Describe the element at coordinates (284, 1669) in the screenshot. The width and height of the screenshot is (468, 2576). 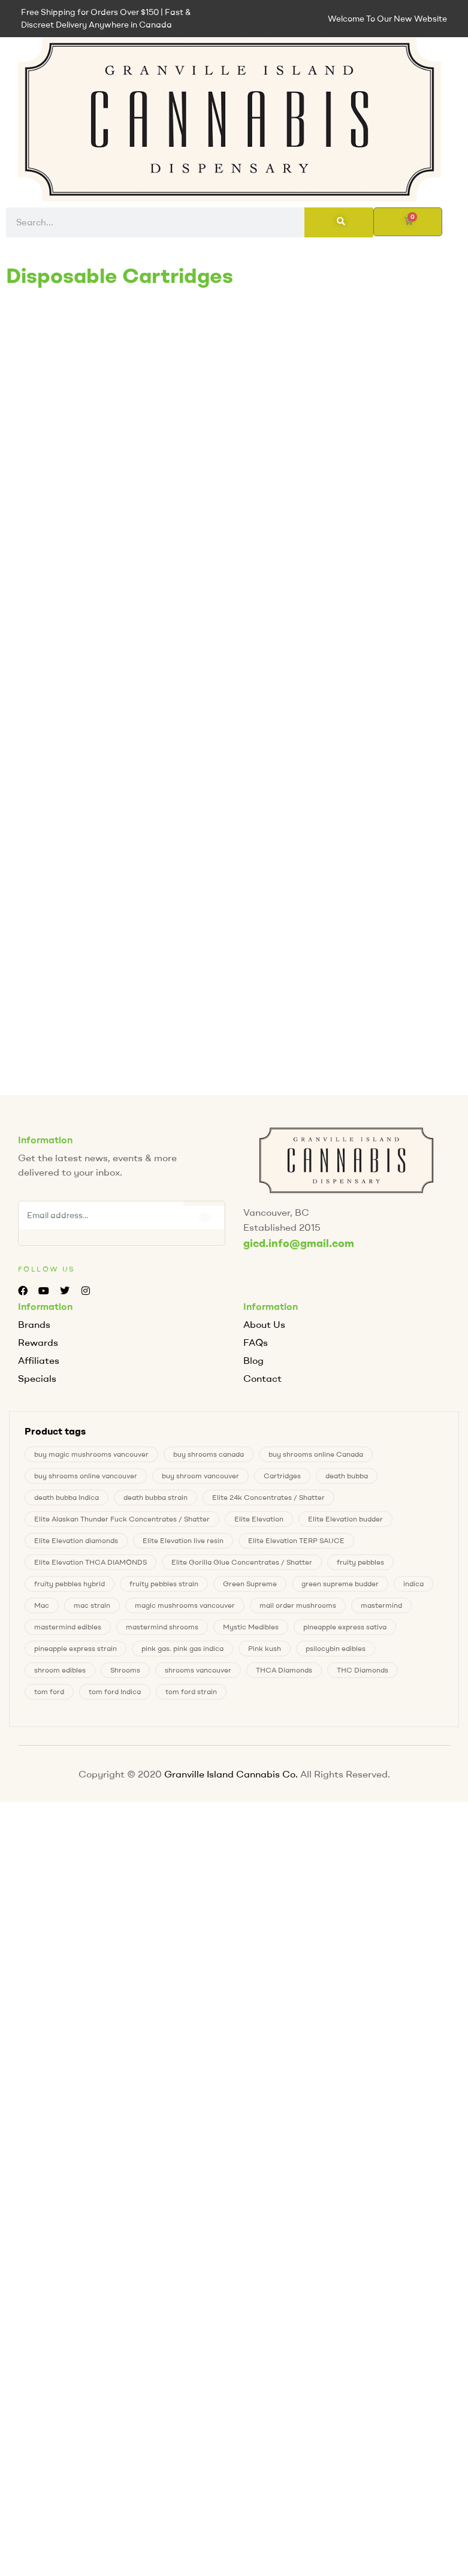
I see `THCA Diamonds [THCA Diamonds (1 product)]` at that location.